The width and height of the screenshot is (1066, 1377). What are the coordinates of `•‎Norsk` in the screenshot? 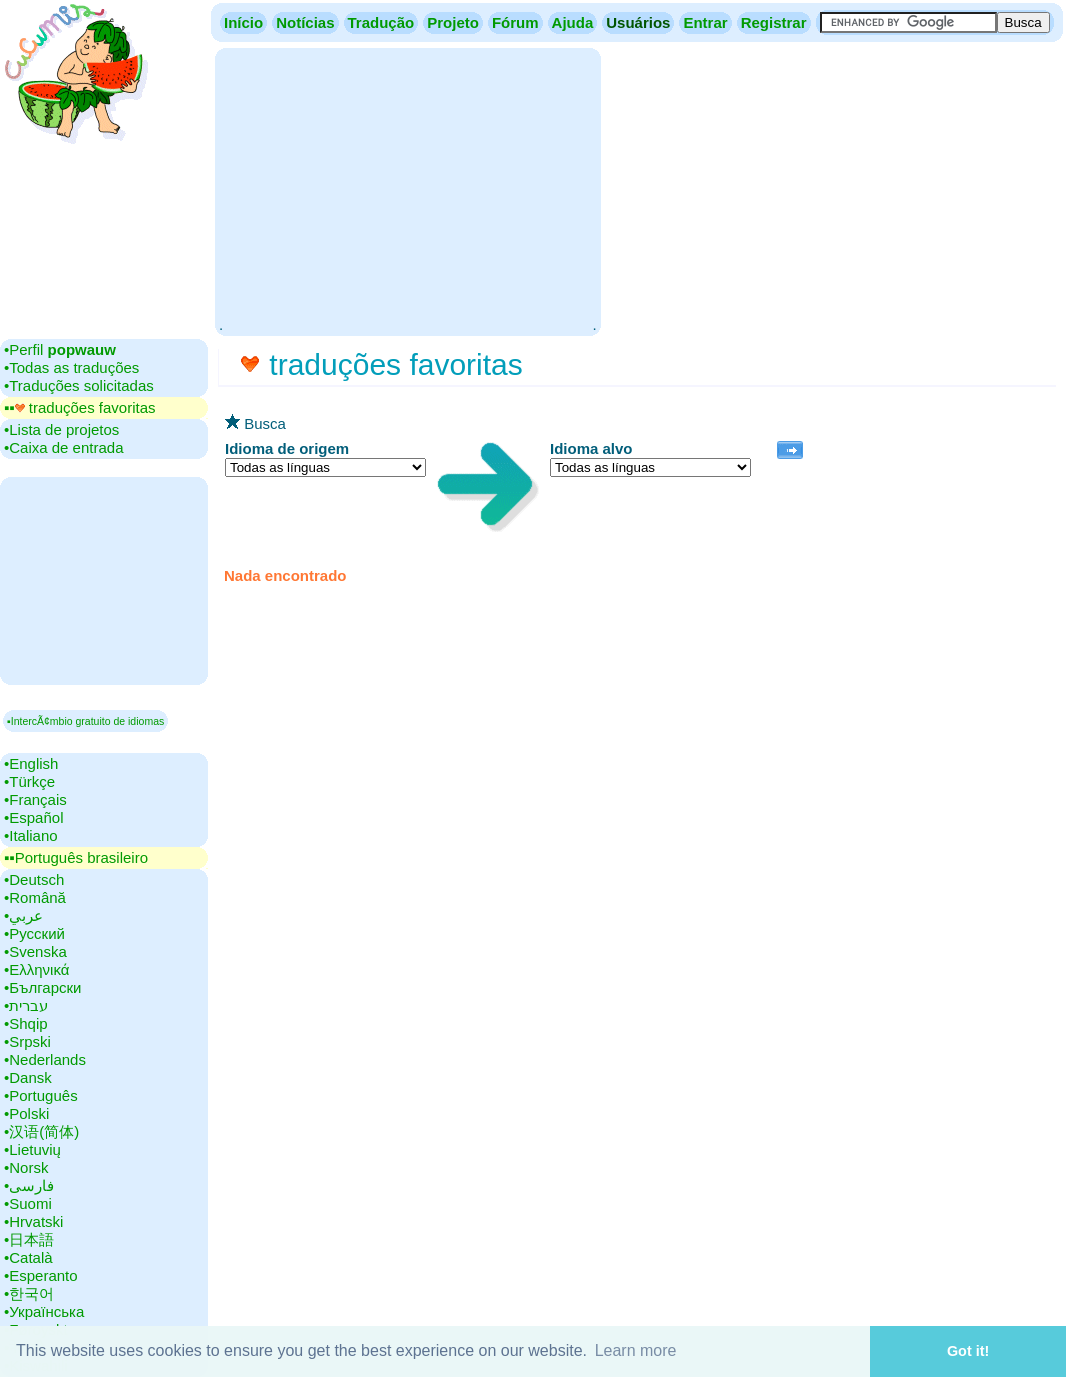 It's located at (26, 1167).